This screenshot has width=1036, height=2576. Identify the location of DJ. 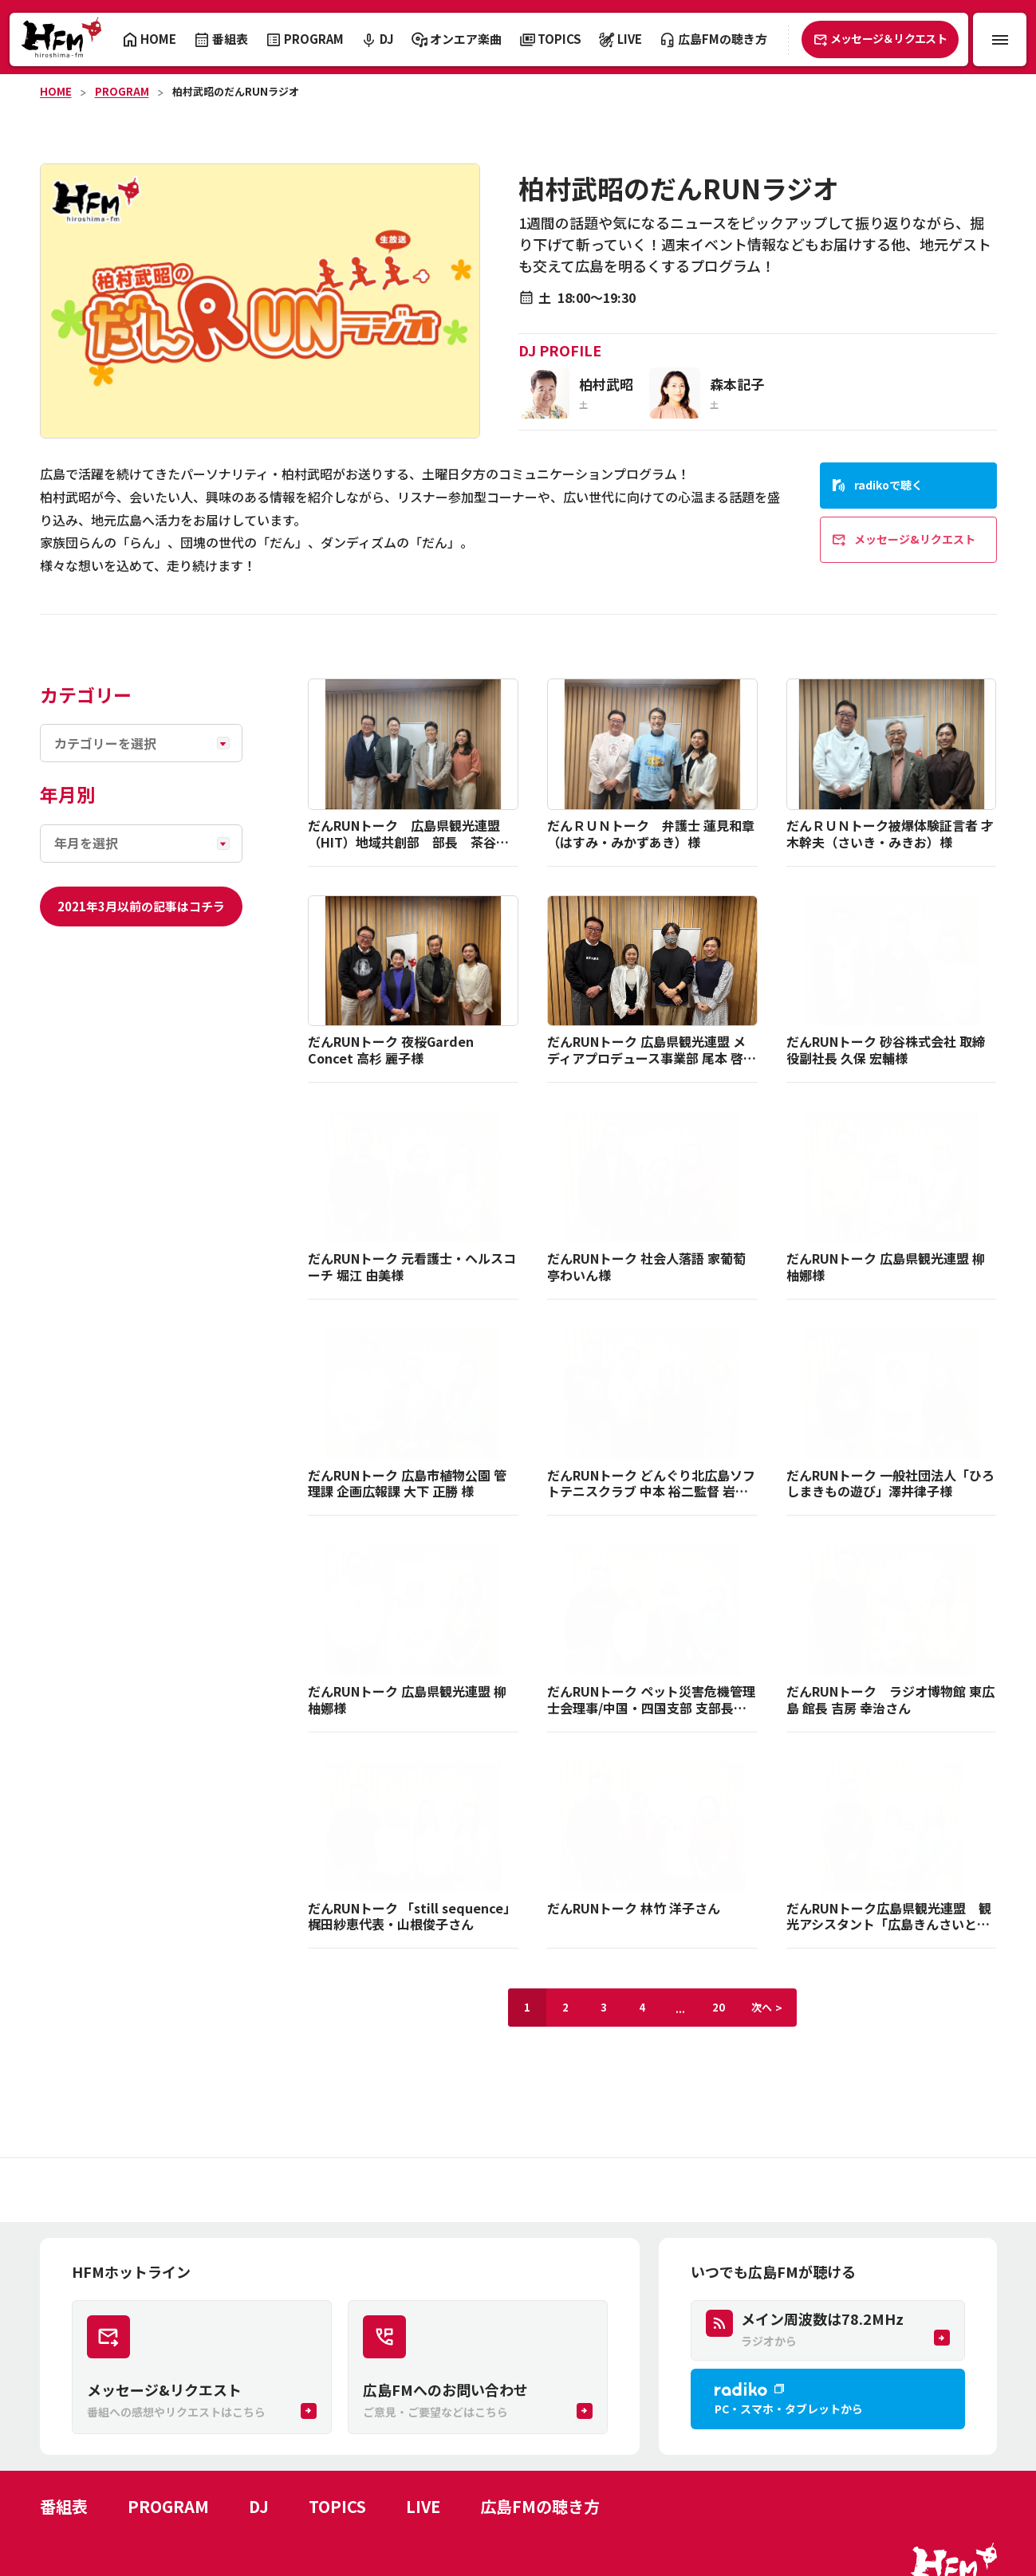
(259, 2506).